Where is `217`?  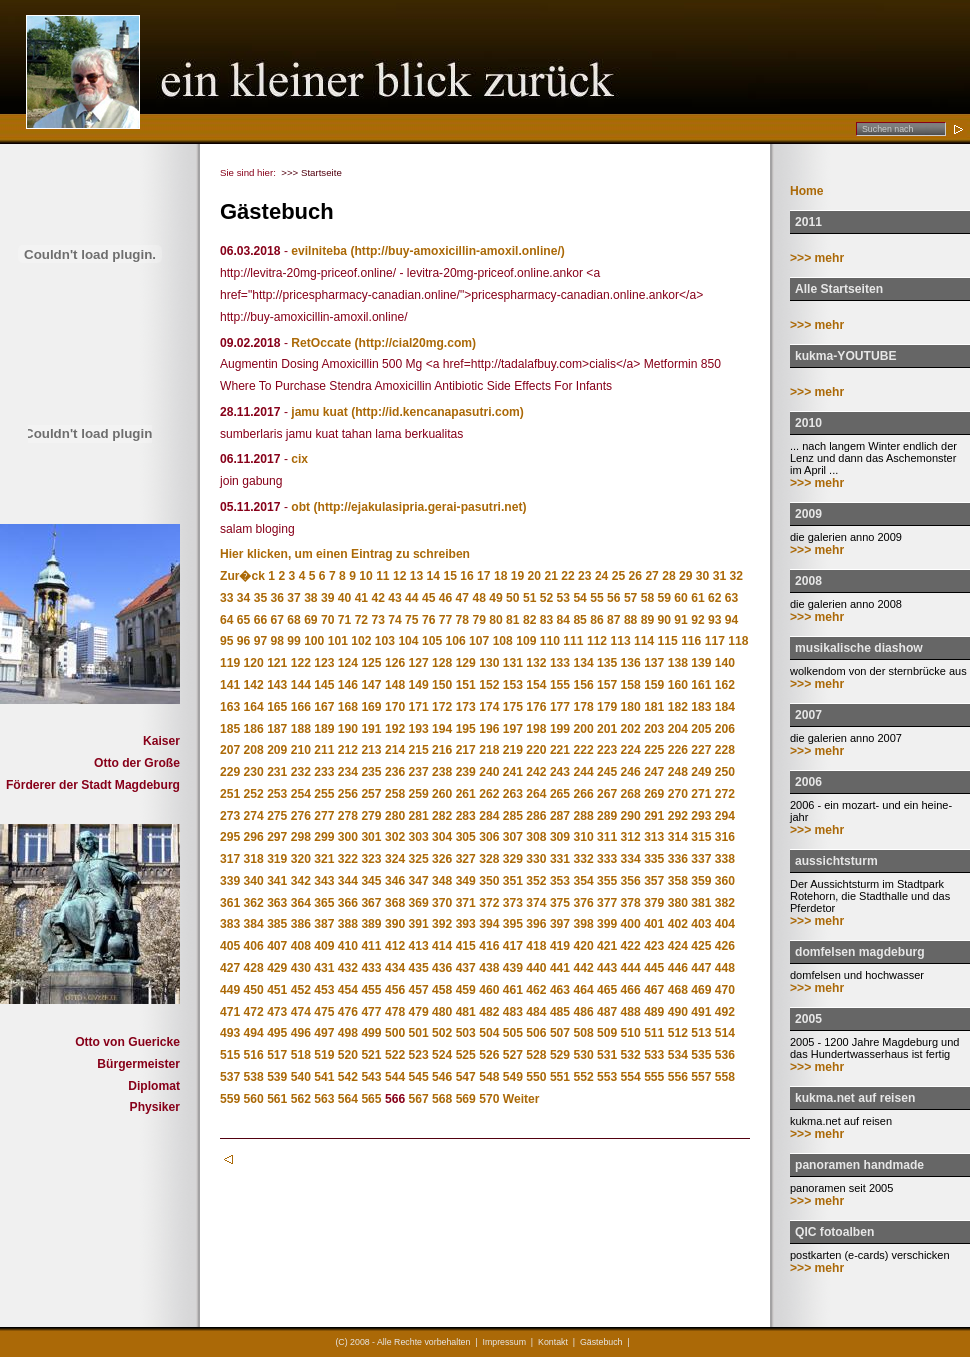 217 is located at coordinates (466, 750).